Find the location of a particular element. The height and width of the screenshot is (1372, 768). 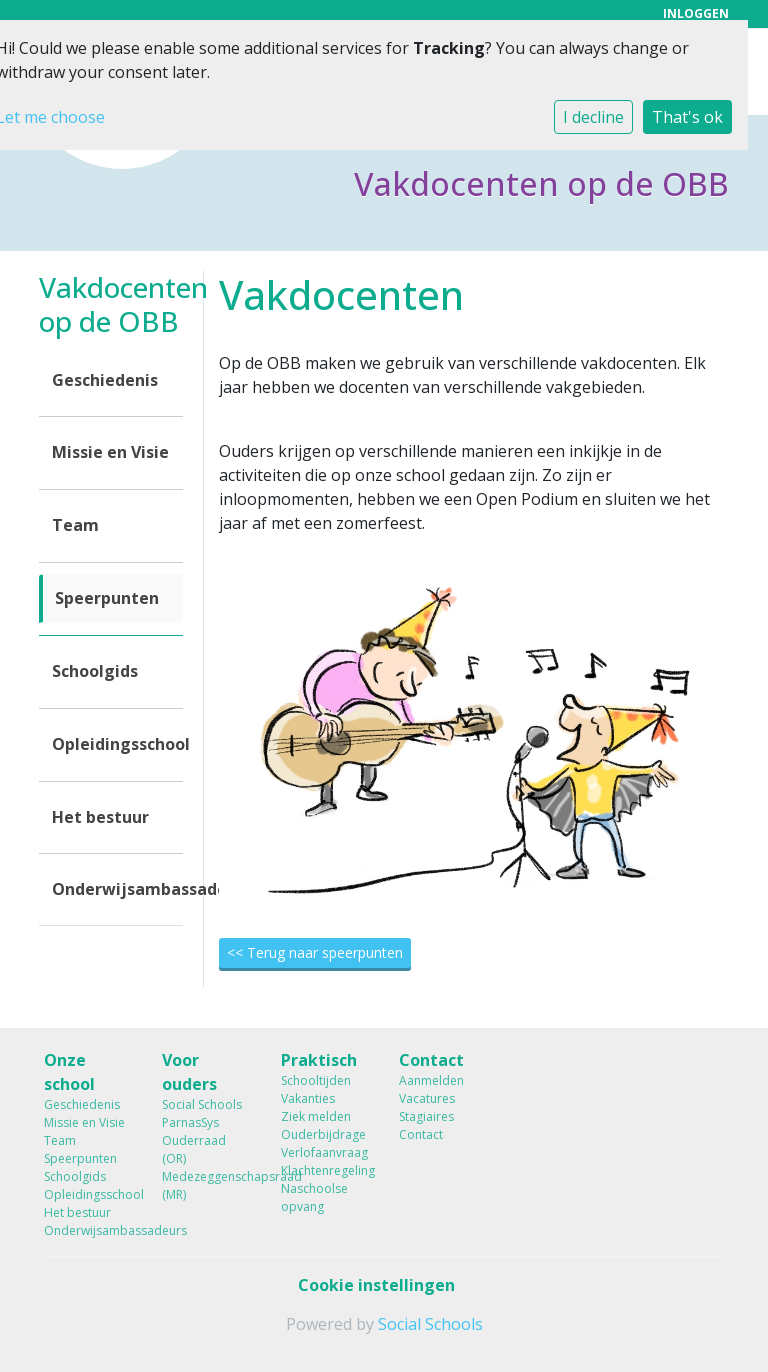

Ouderraad (OR) is located at coordinates (194, 1149).